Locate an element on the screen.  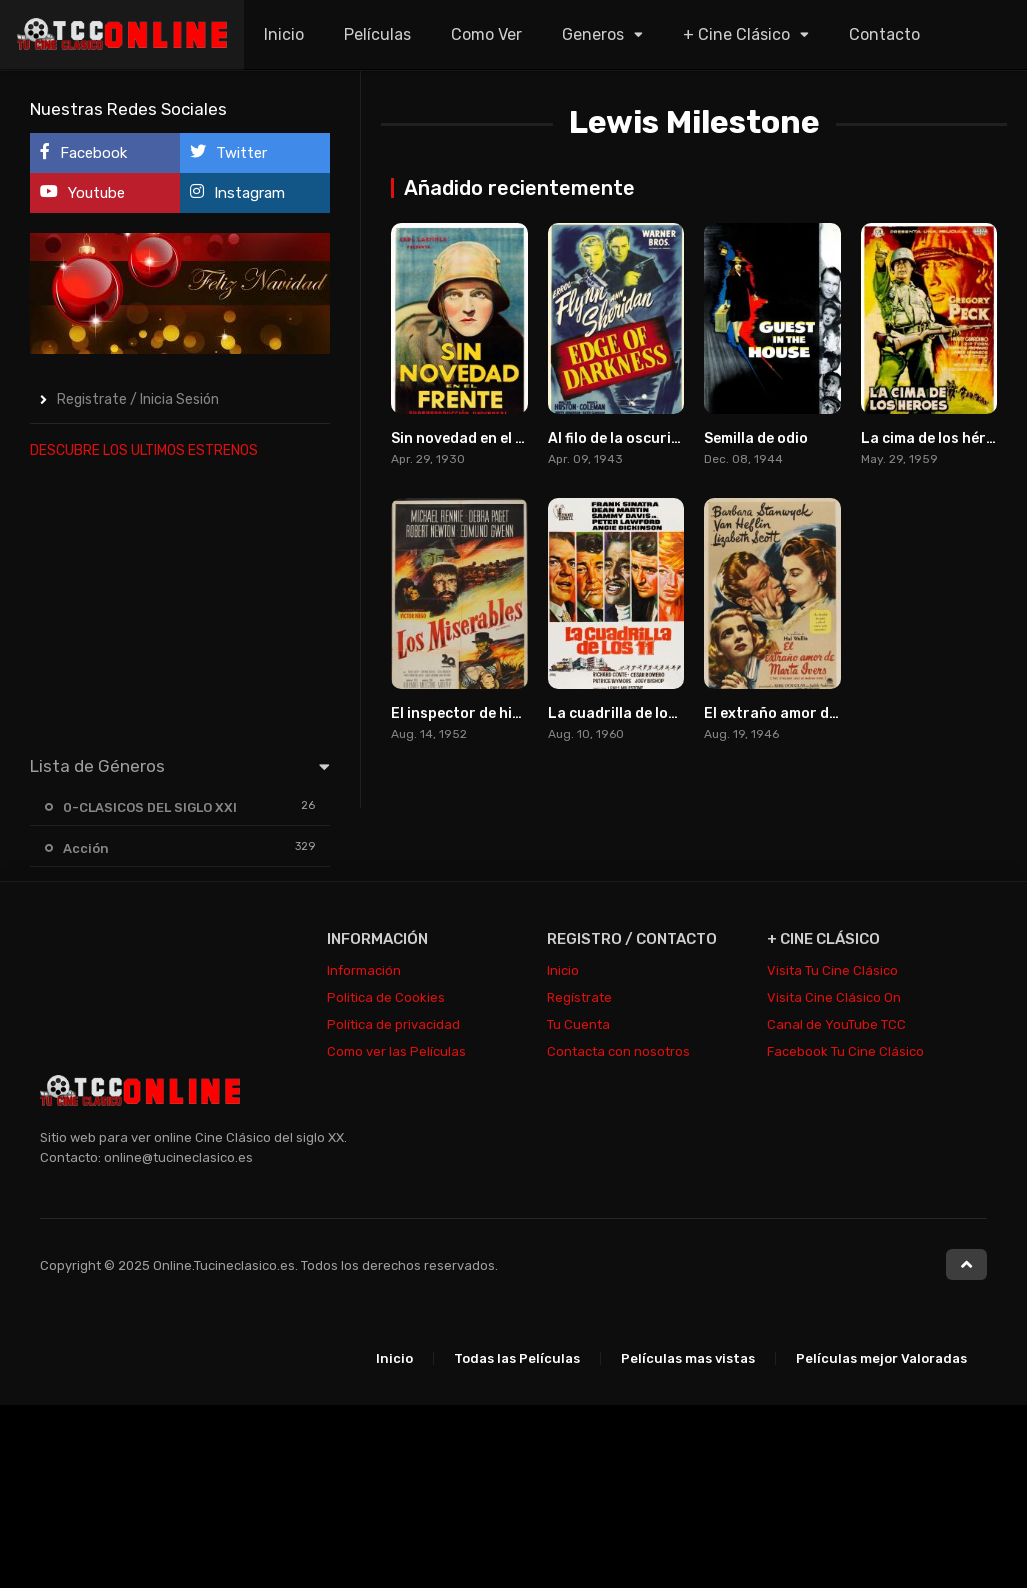
Política de privacidad is located at coordinates (393, 1024).